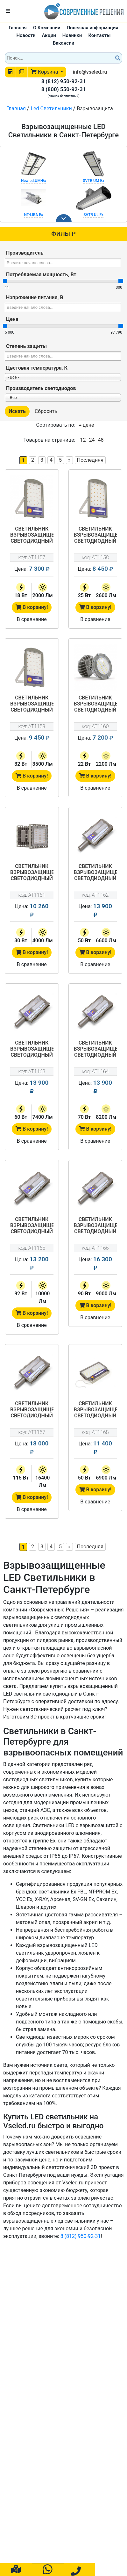 The image size is (127, 2576). I want to click on Полезная информация, so click(92, 28).